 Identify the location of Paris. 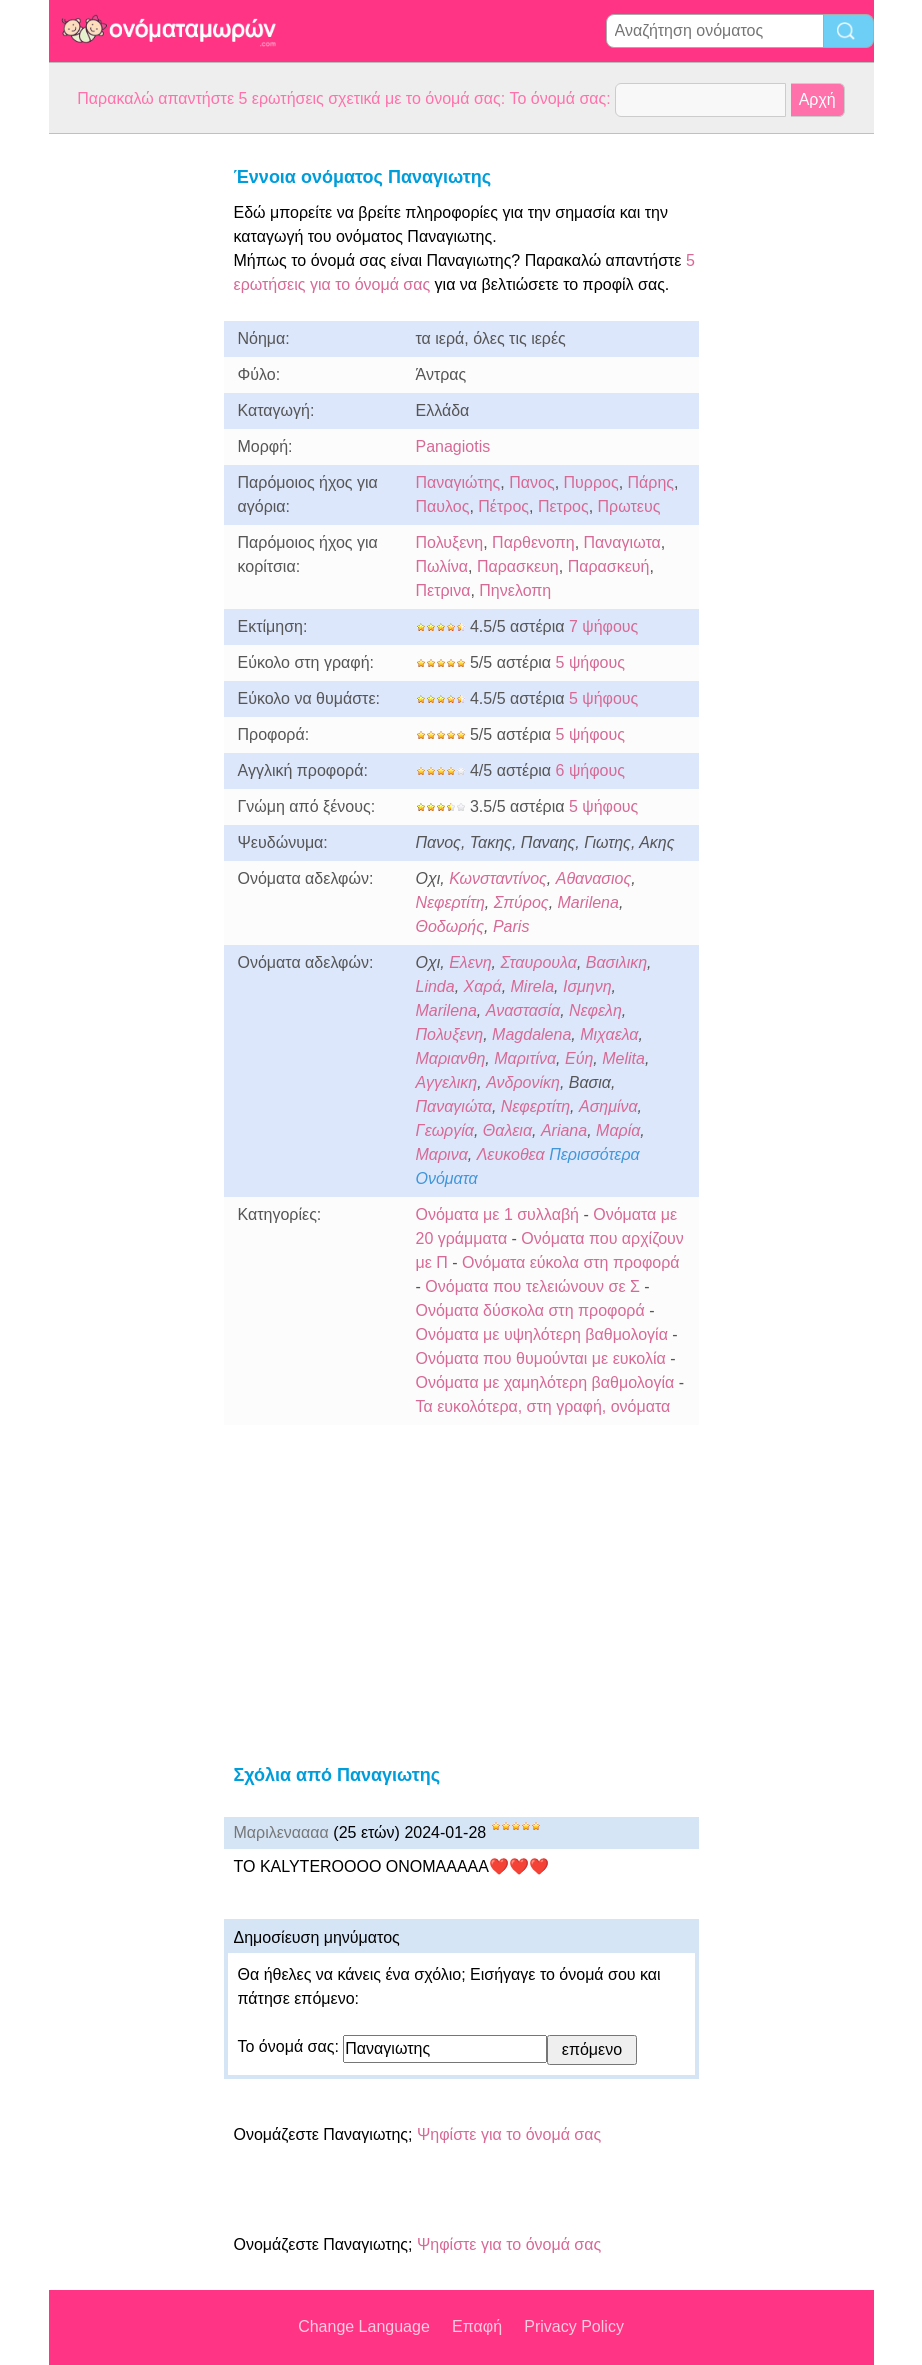
(511, 926).